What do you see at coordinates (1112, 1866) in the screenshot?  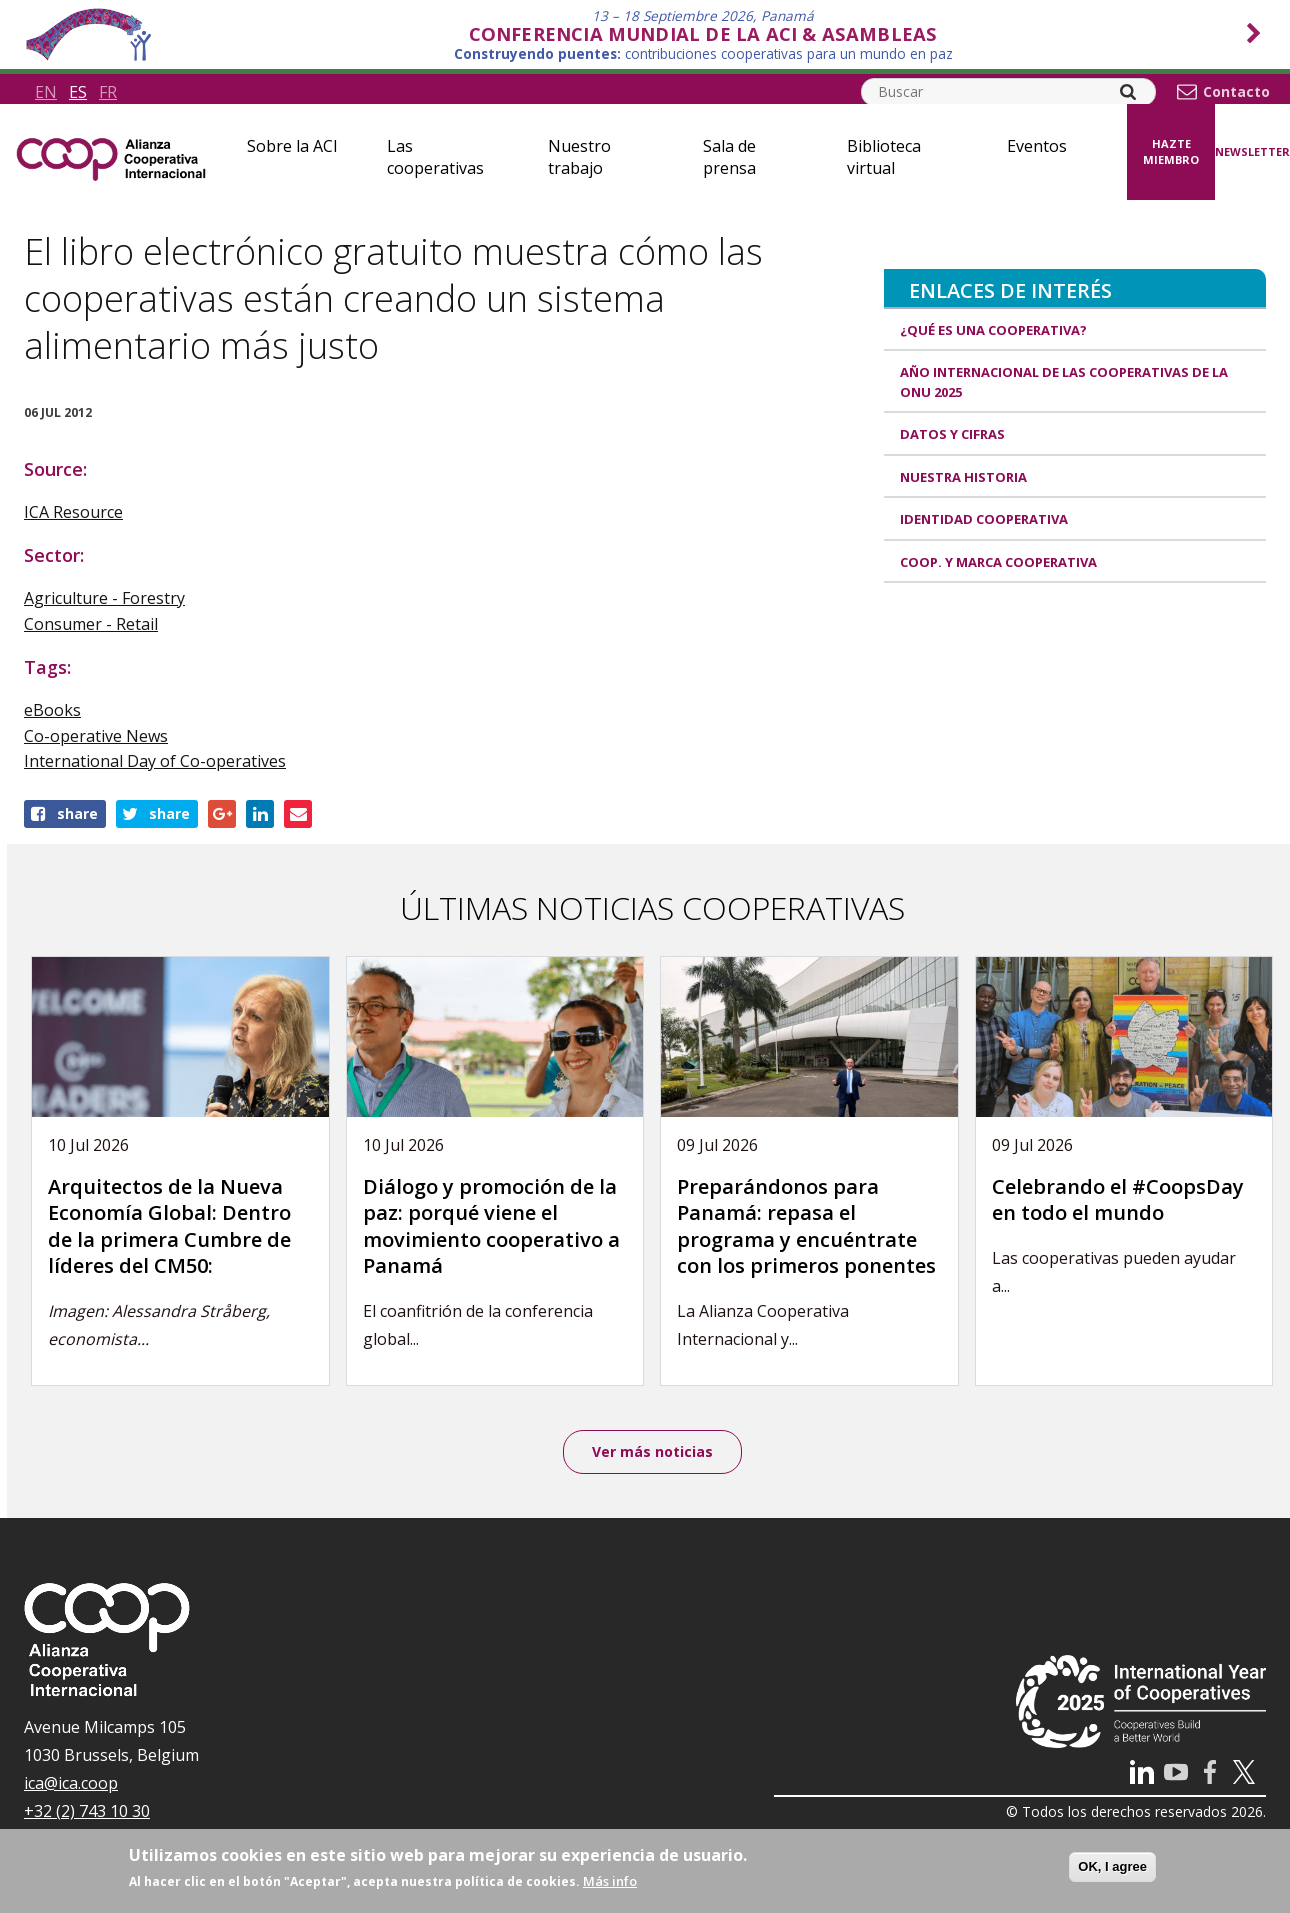 I see `OK, I agree` at bounding box center [1112, 1866].